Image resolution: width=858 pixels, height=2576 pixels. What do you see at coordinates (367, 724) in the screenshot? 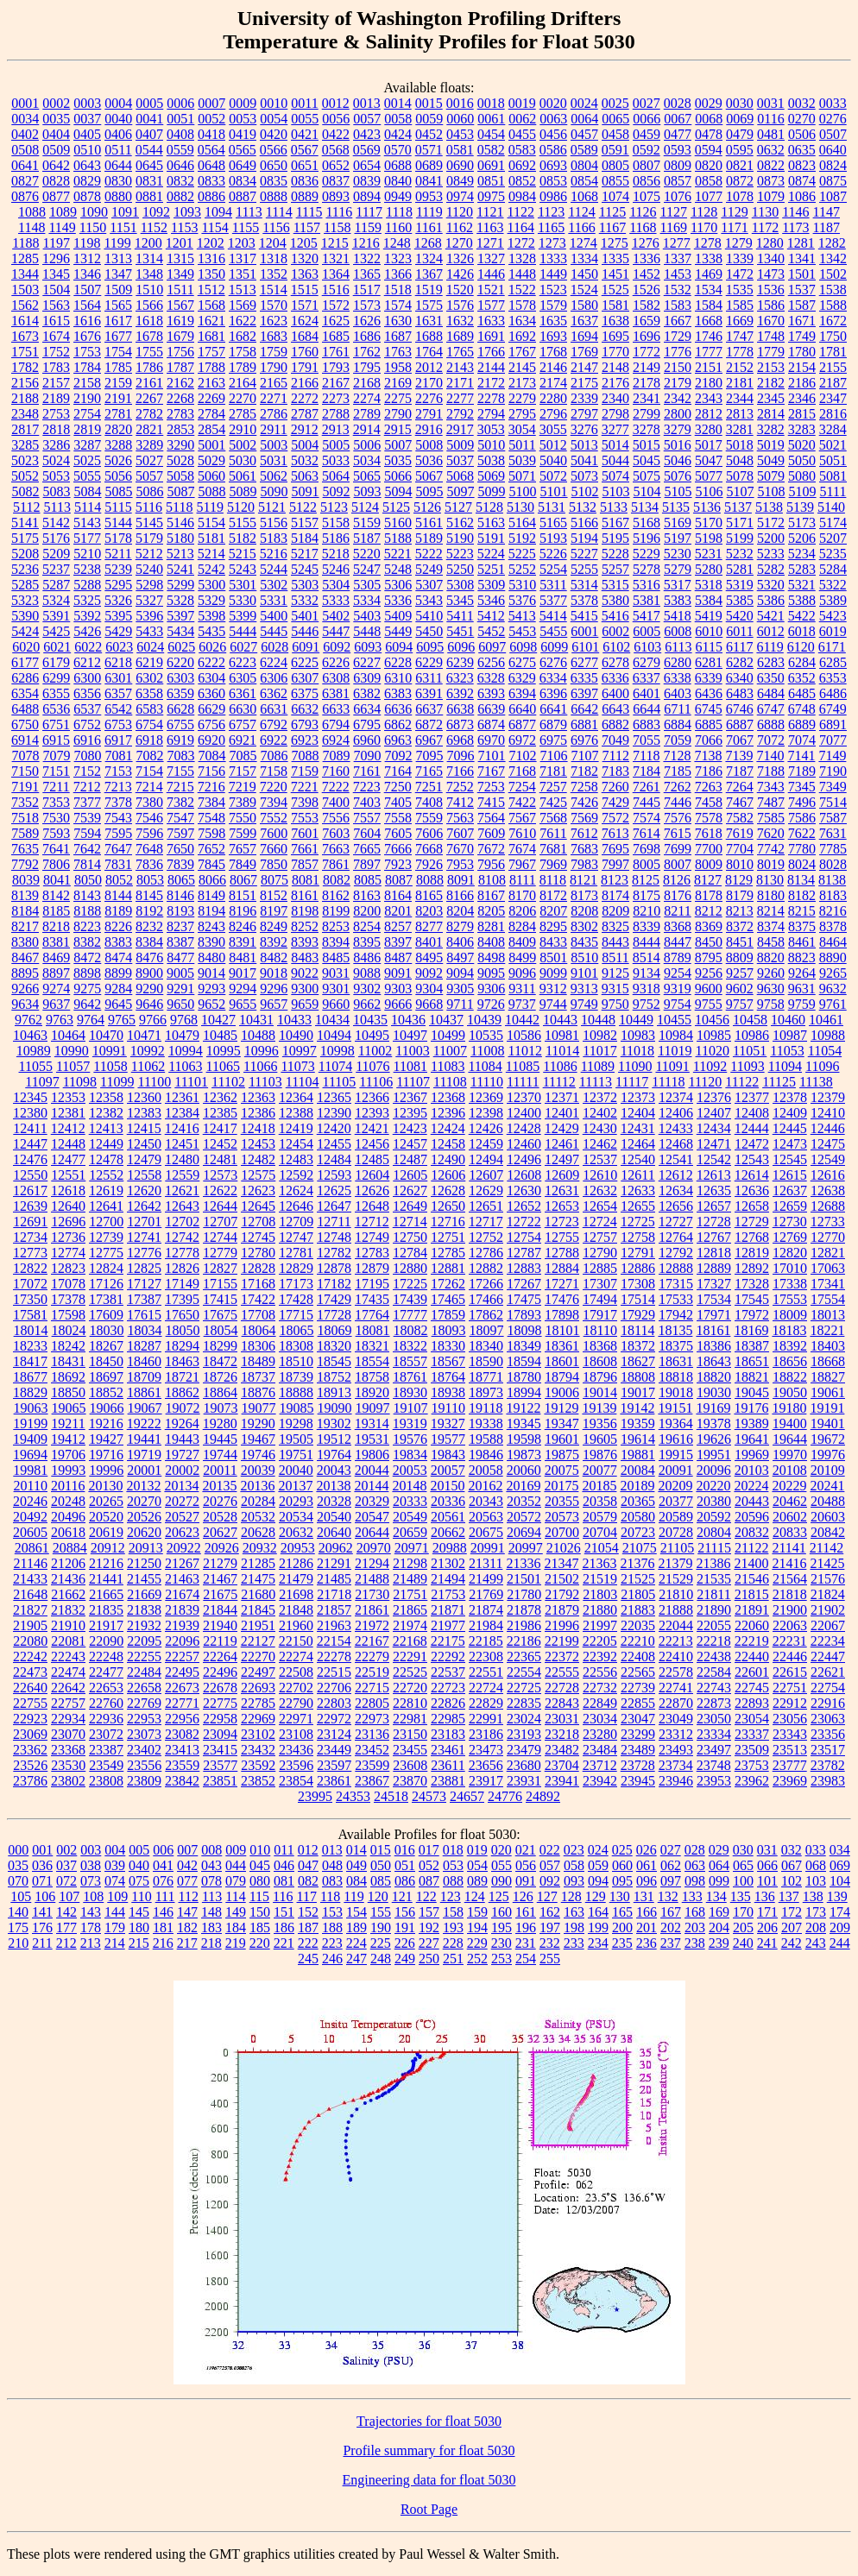
I see `6795` at bounding box center [367, 724].